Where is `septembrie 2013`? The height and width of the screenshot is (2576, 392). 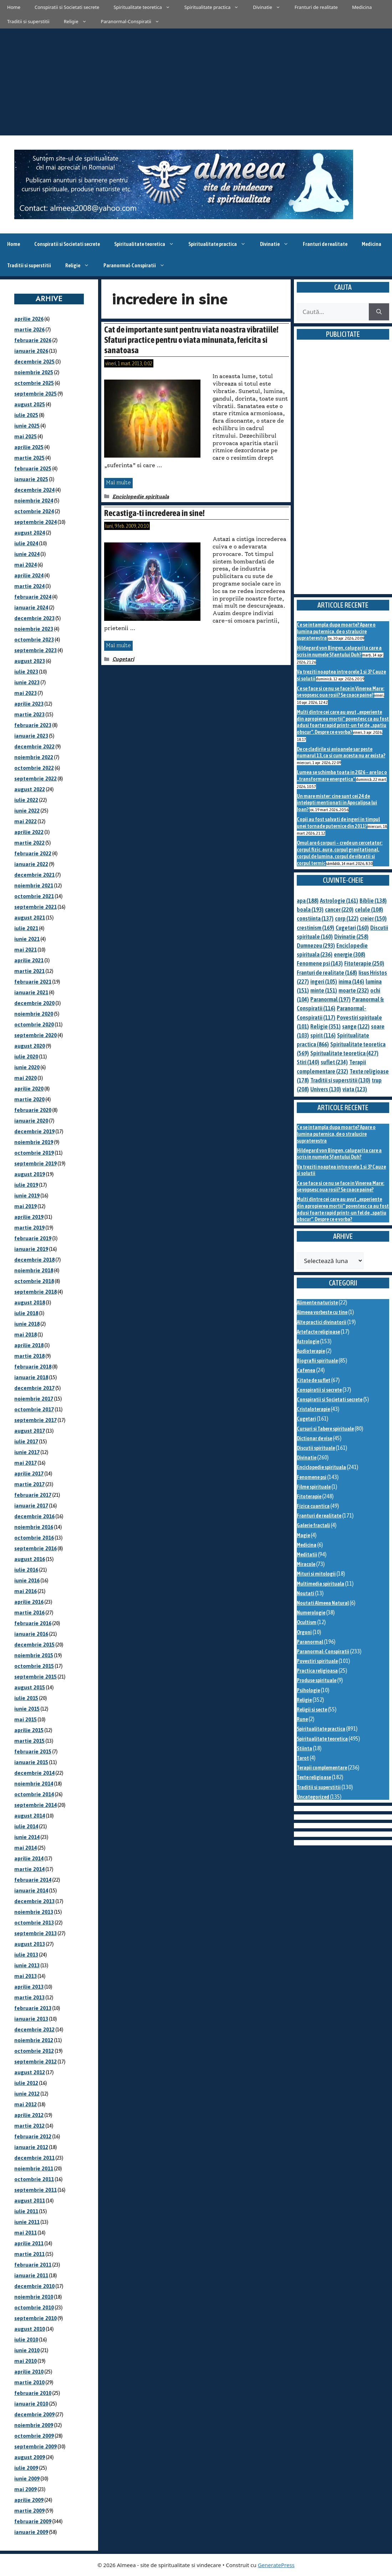 septembrie 2013 is located at coordinates (35, 1933).